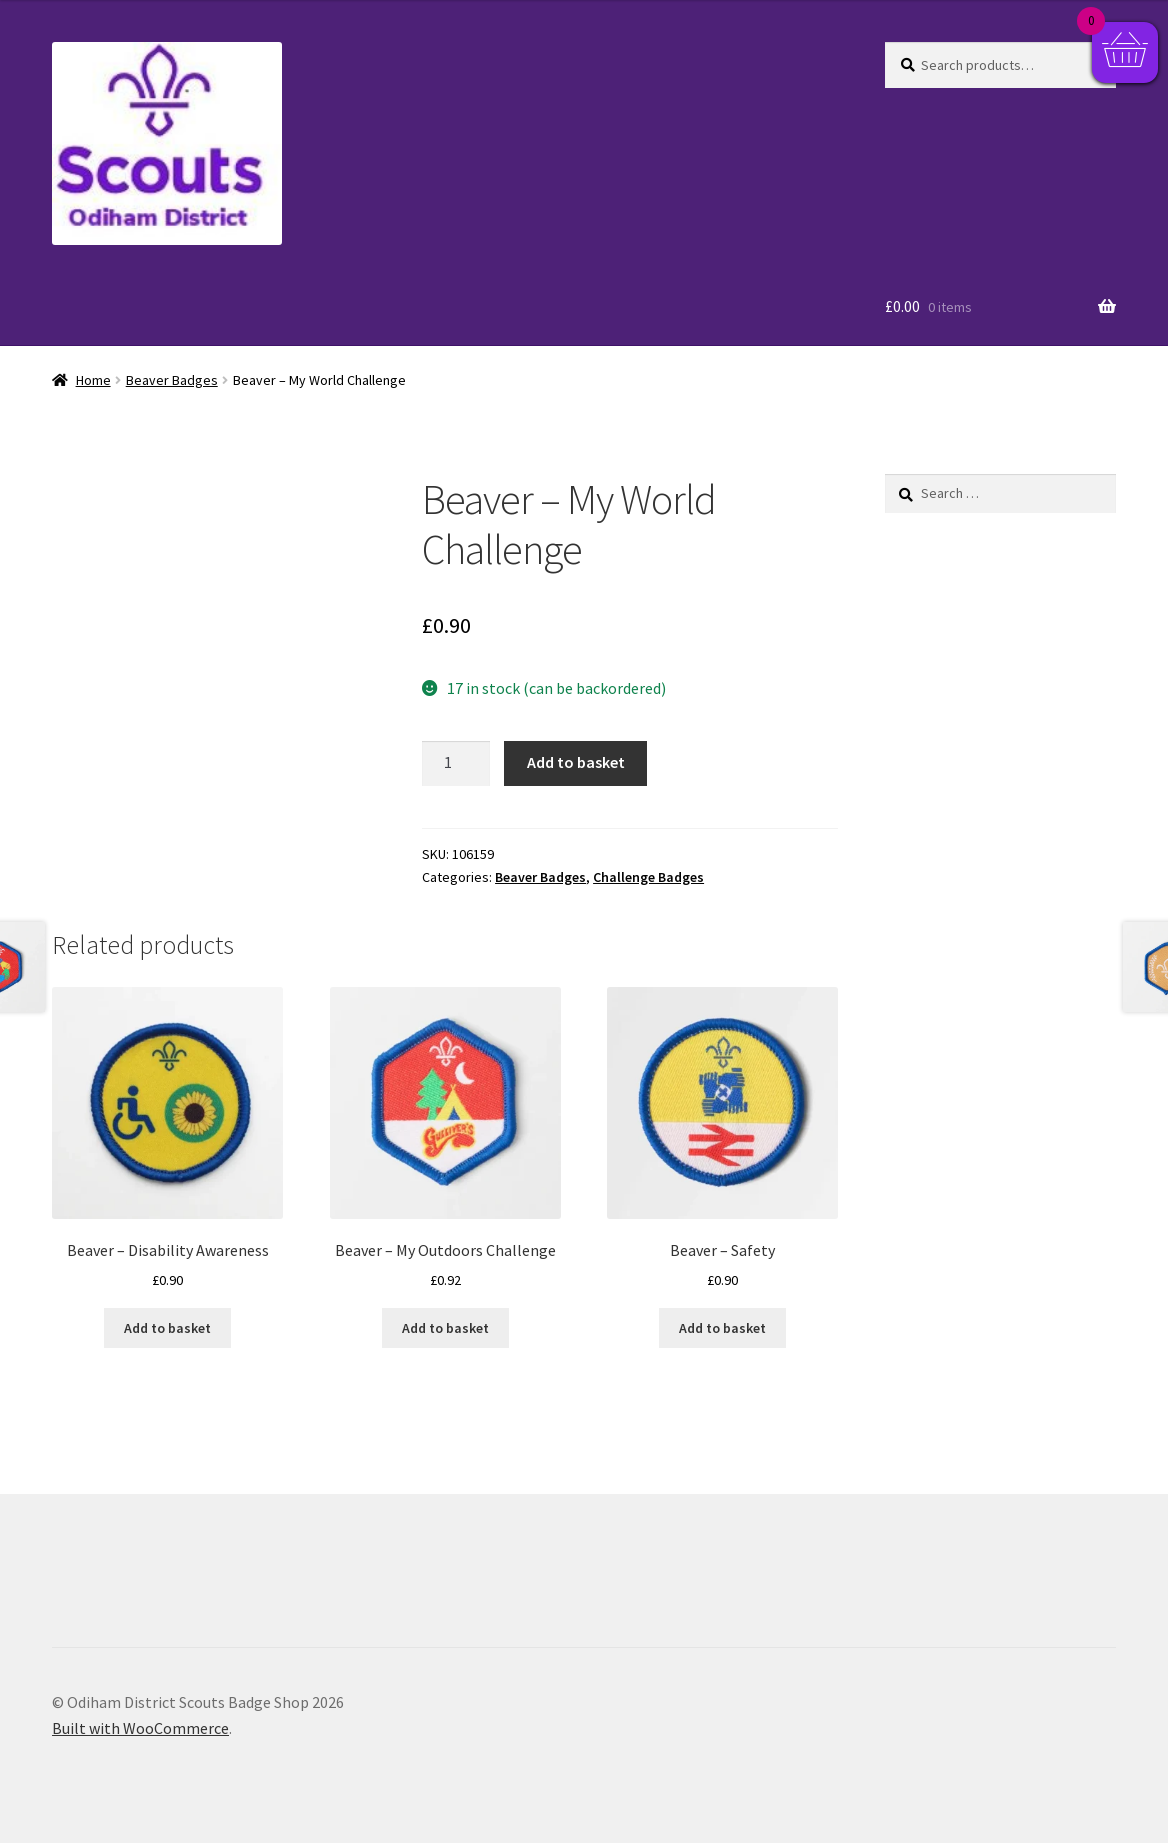  What do you see at coordinates (167, 1328) in the screenshot?
I see `Add to basket [button]` at bounding box center [167, 1328].